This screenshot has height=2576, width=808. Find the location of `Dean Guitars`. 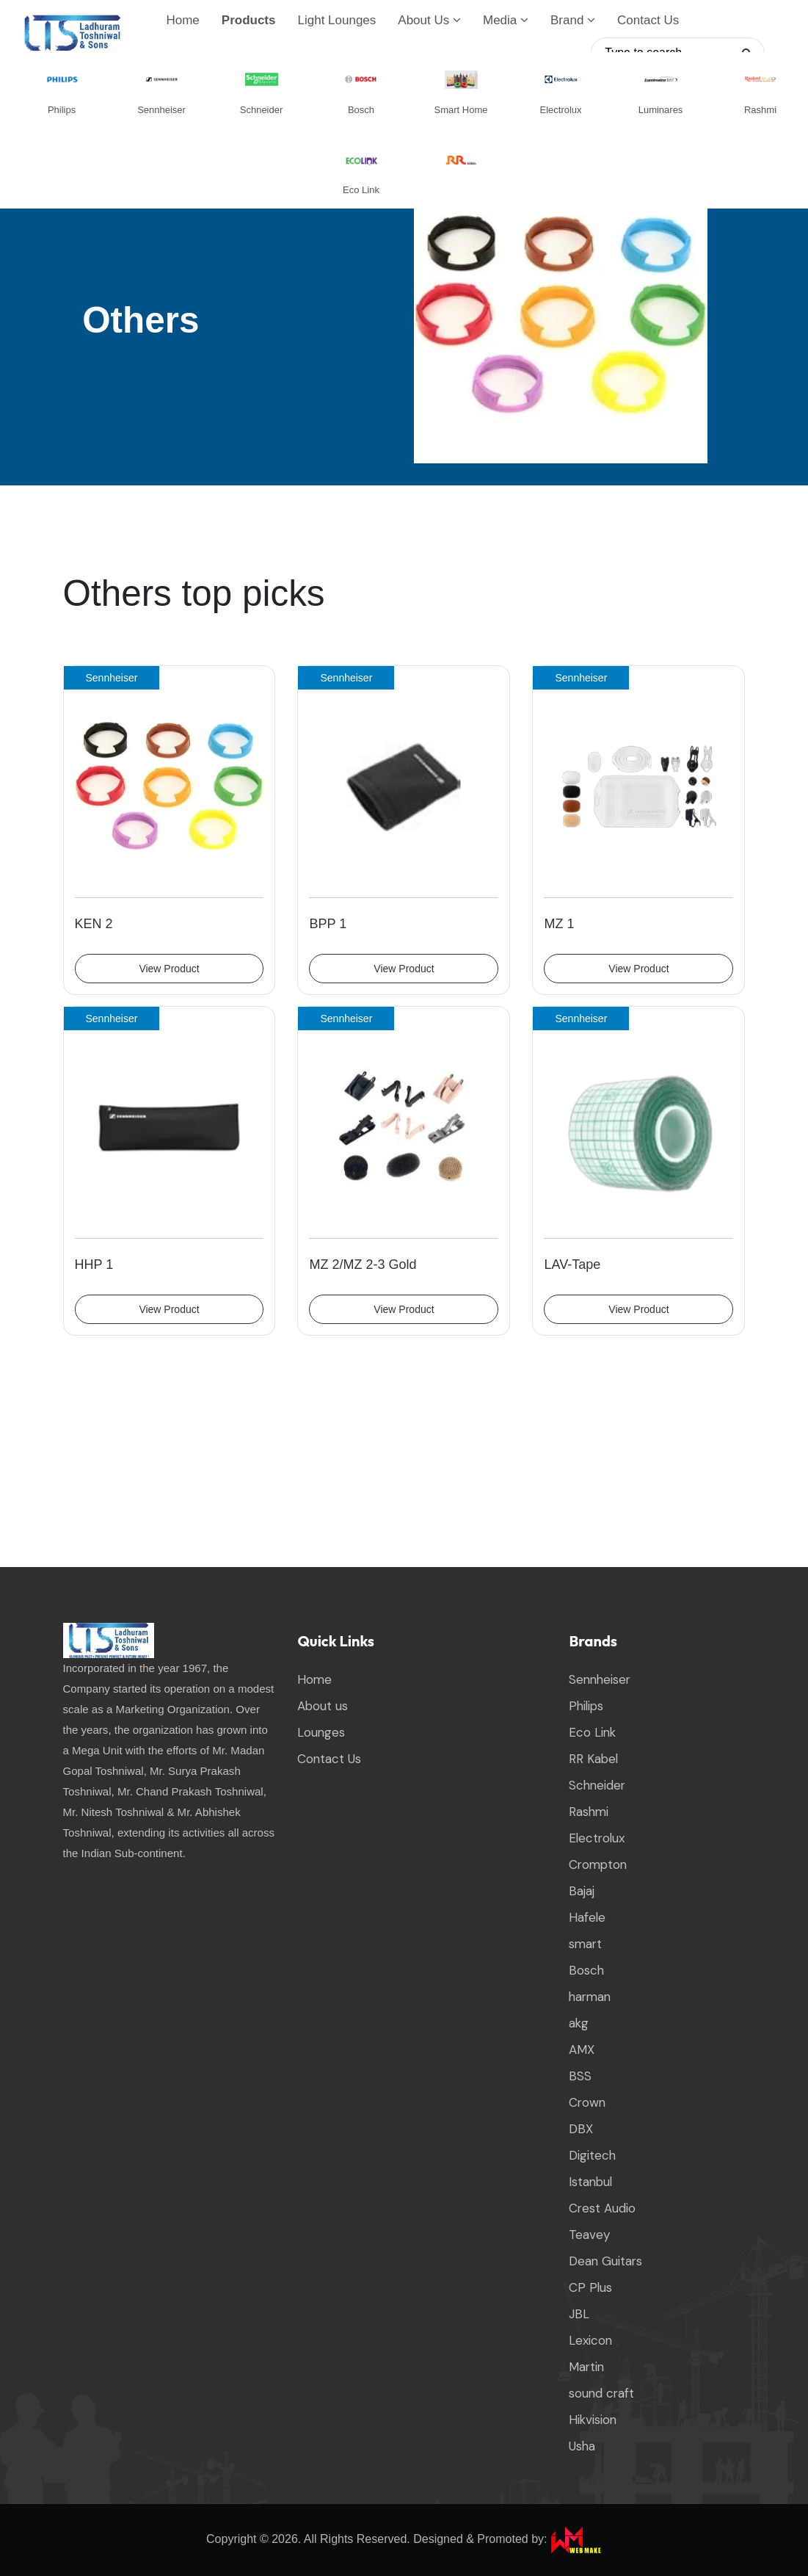

Dean Guitars is located at coordinates (605, 2262).